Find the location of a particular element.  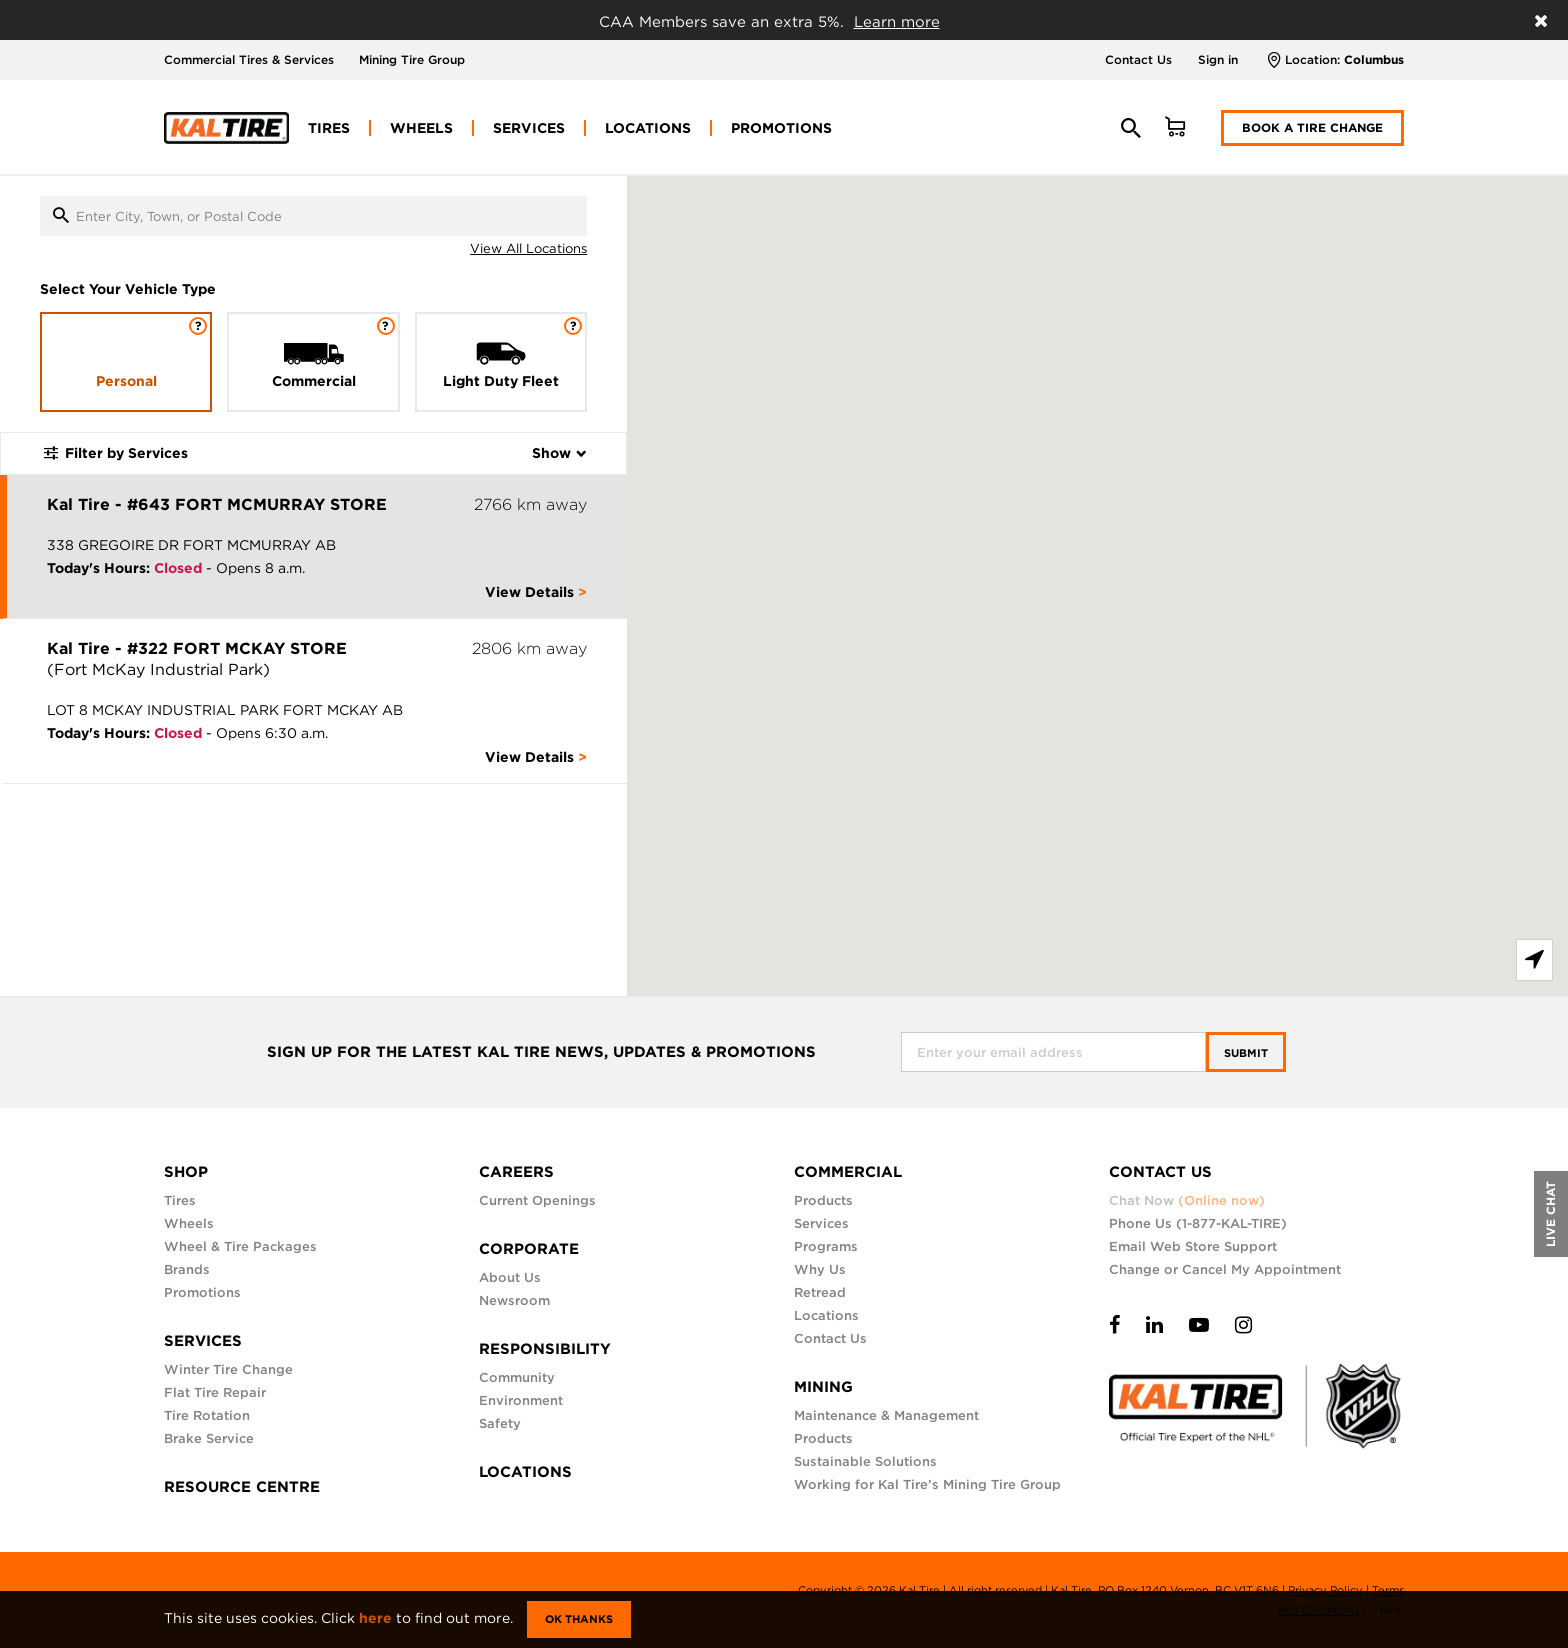

Services is located at coordinates (821, 1223).